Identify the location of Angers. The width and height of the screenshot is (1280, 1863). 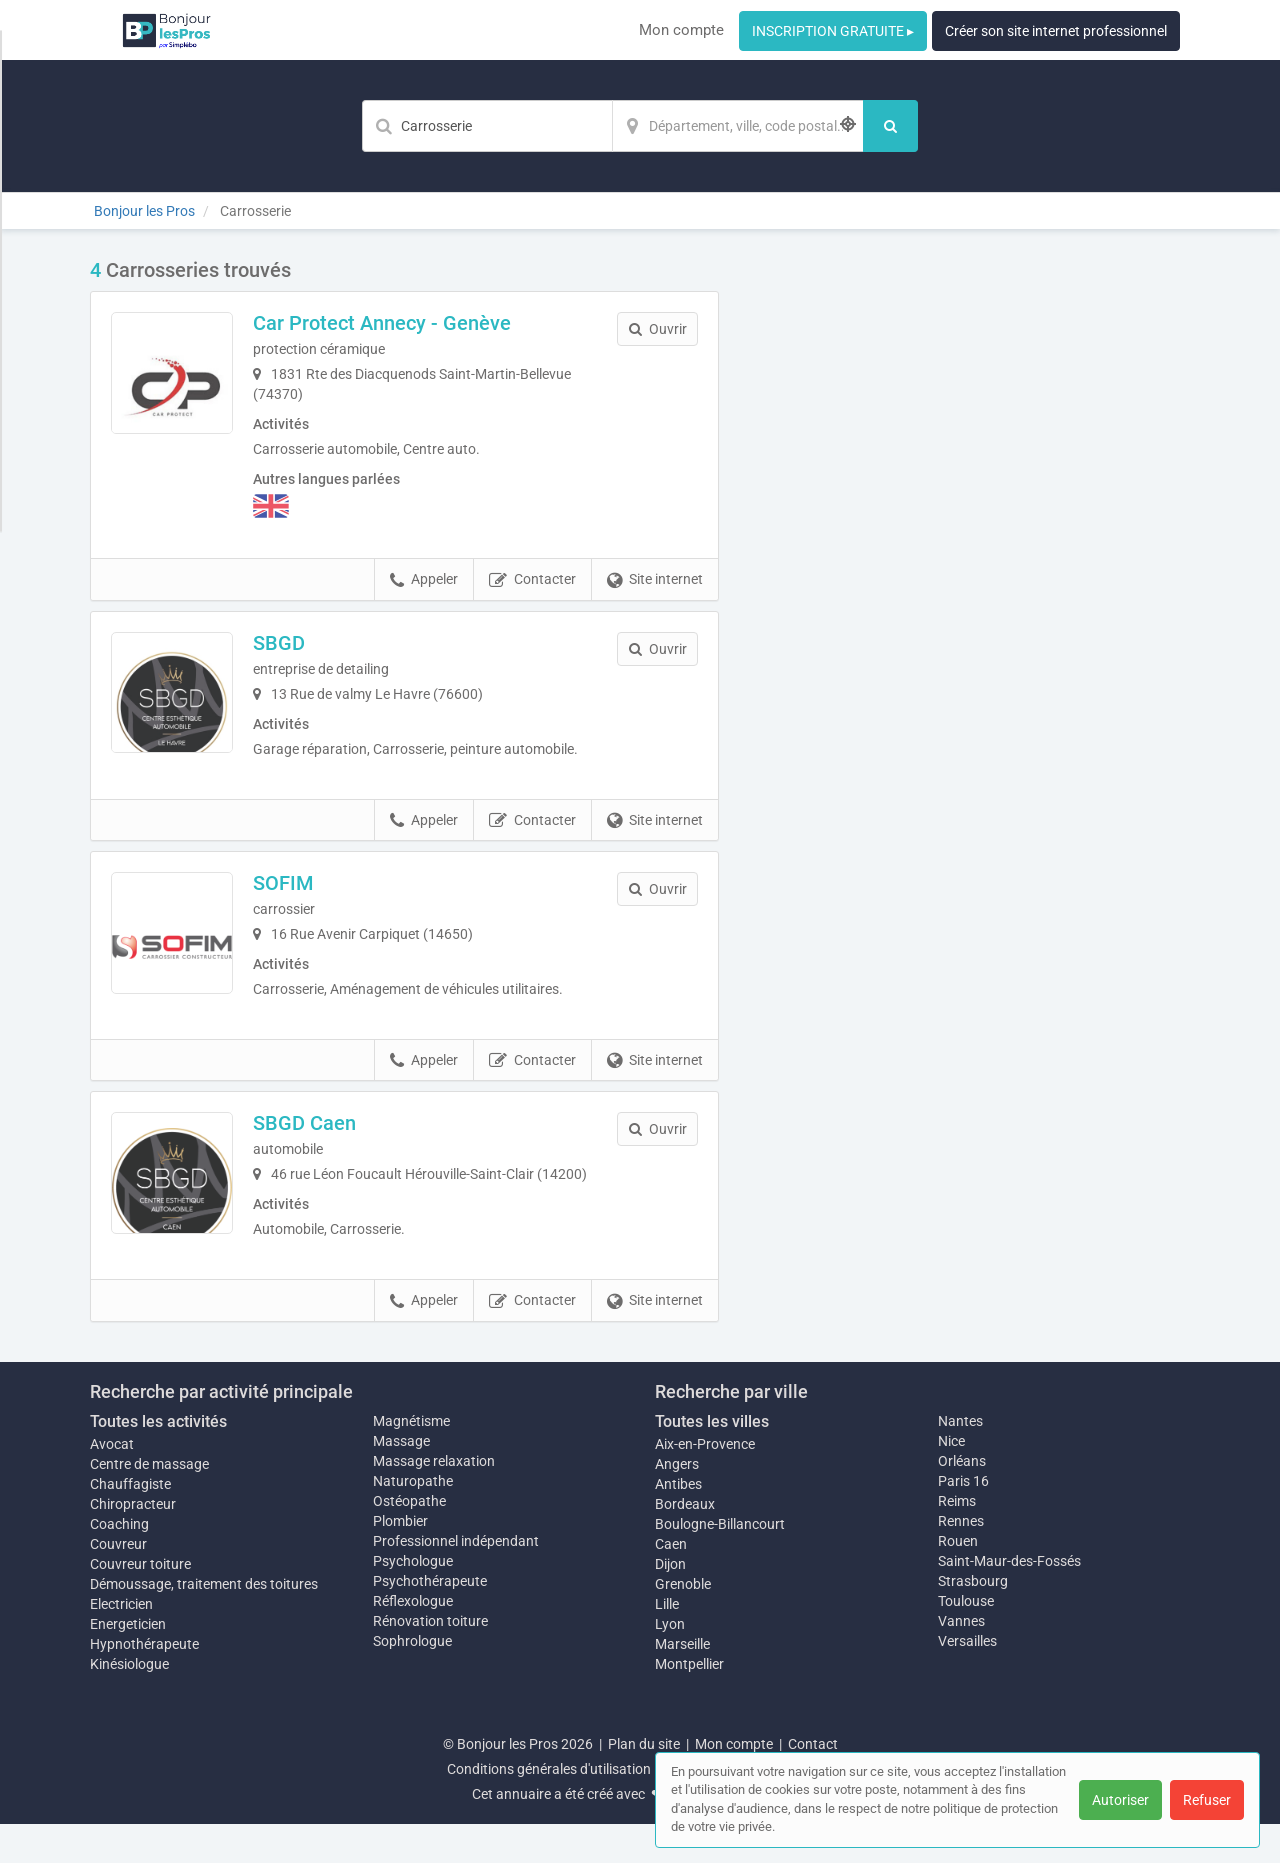
(677, 1503).